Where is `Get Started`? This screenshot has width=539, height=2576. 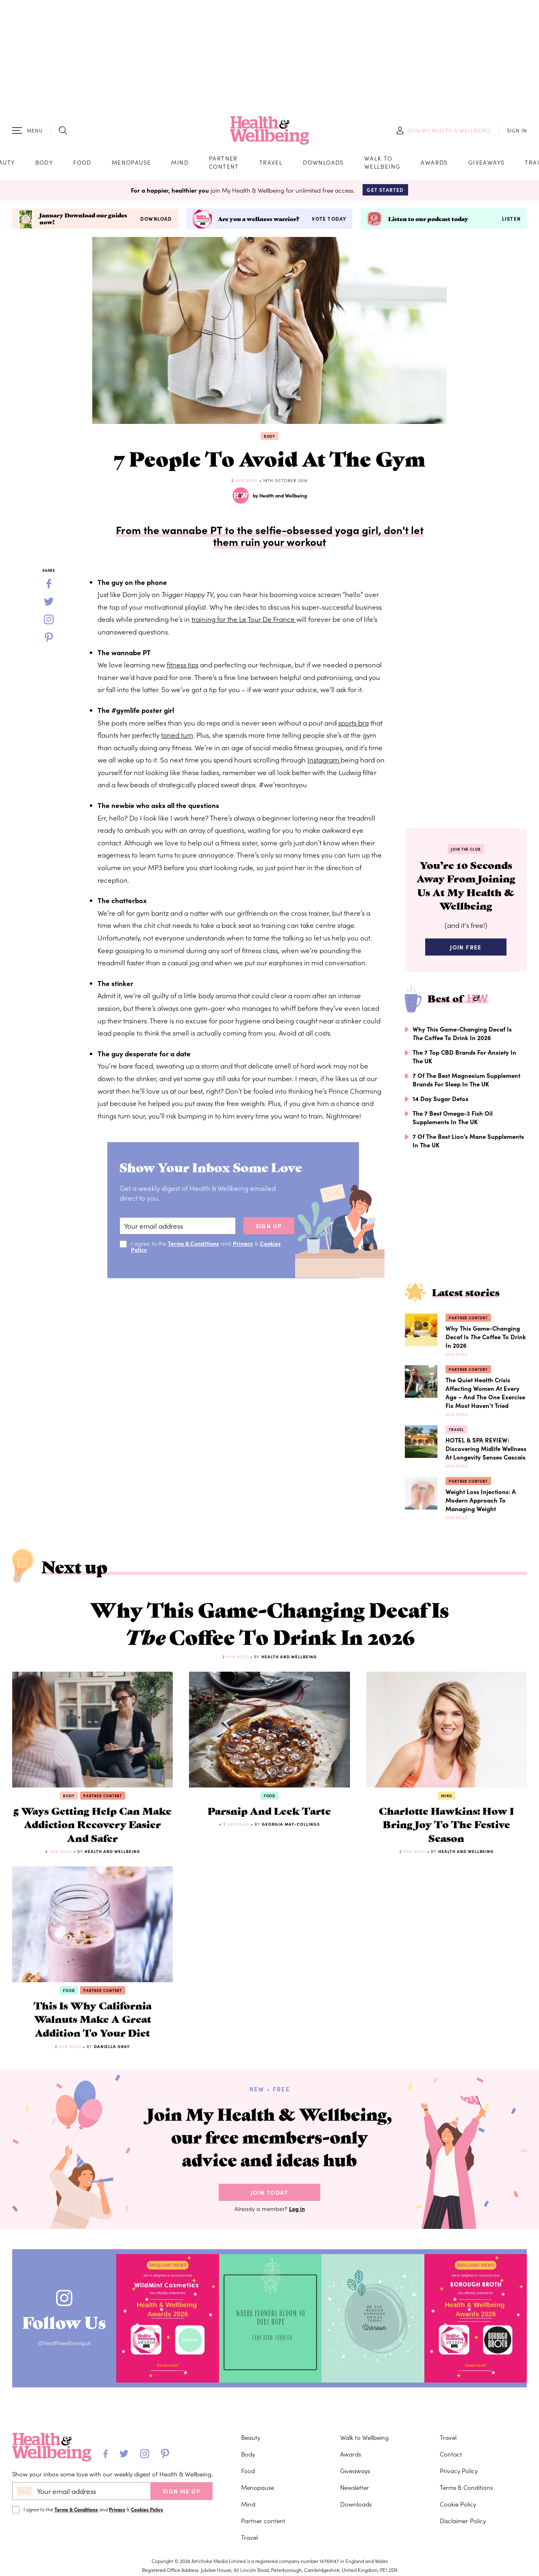
Get Started is located at coordinates (385, 189).